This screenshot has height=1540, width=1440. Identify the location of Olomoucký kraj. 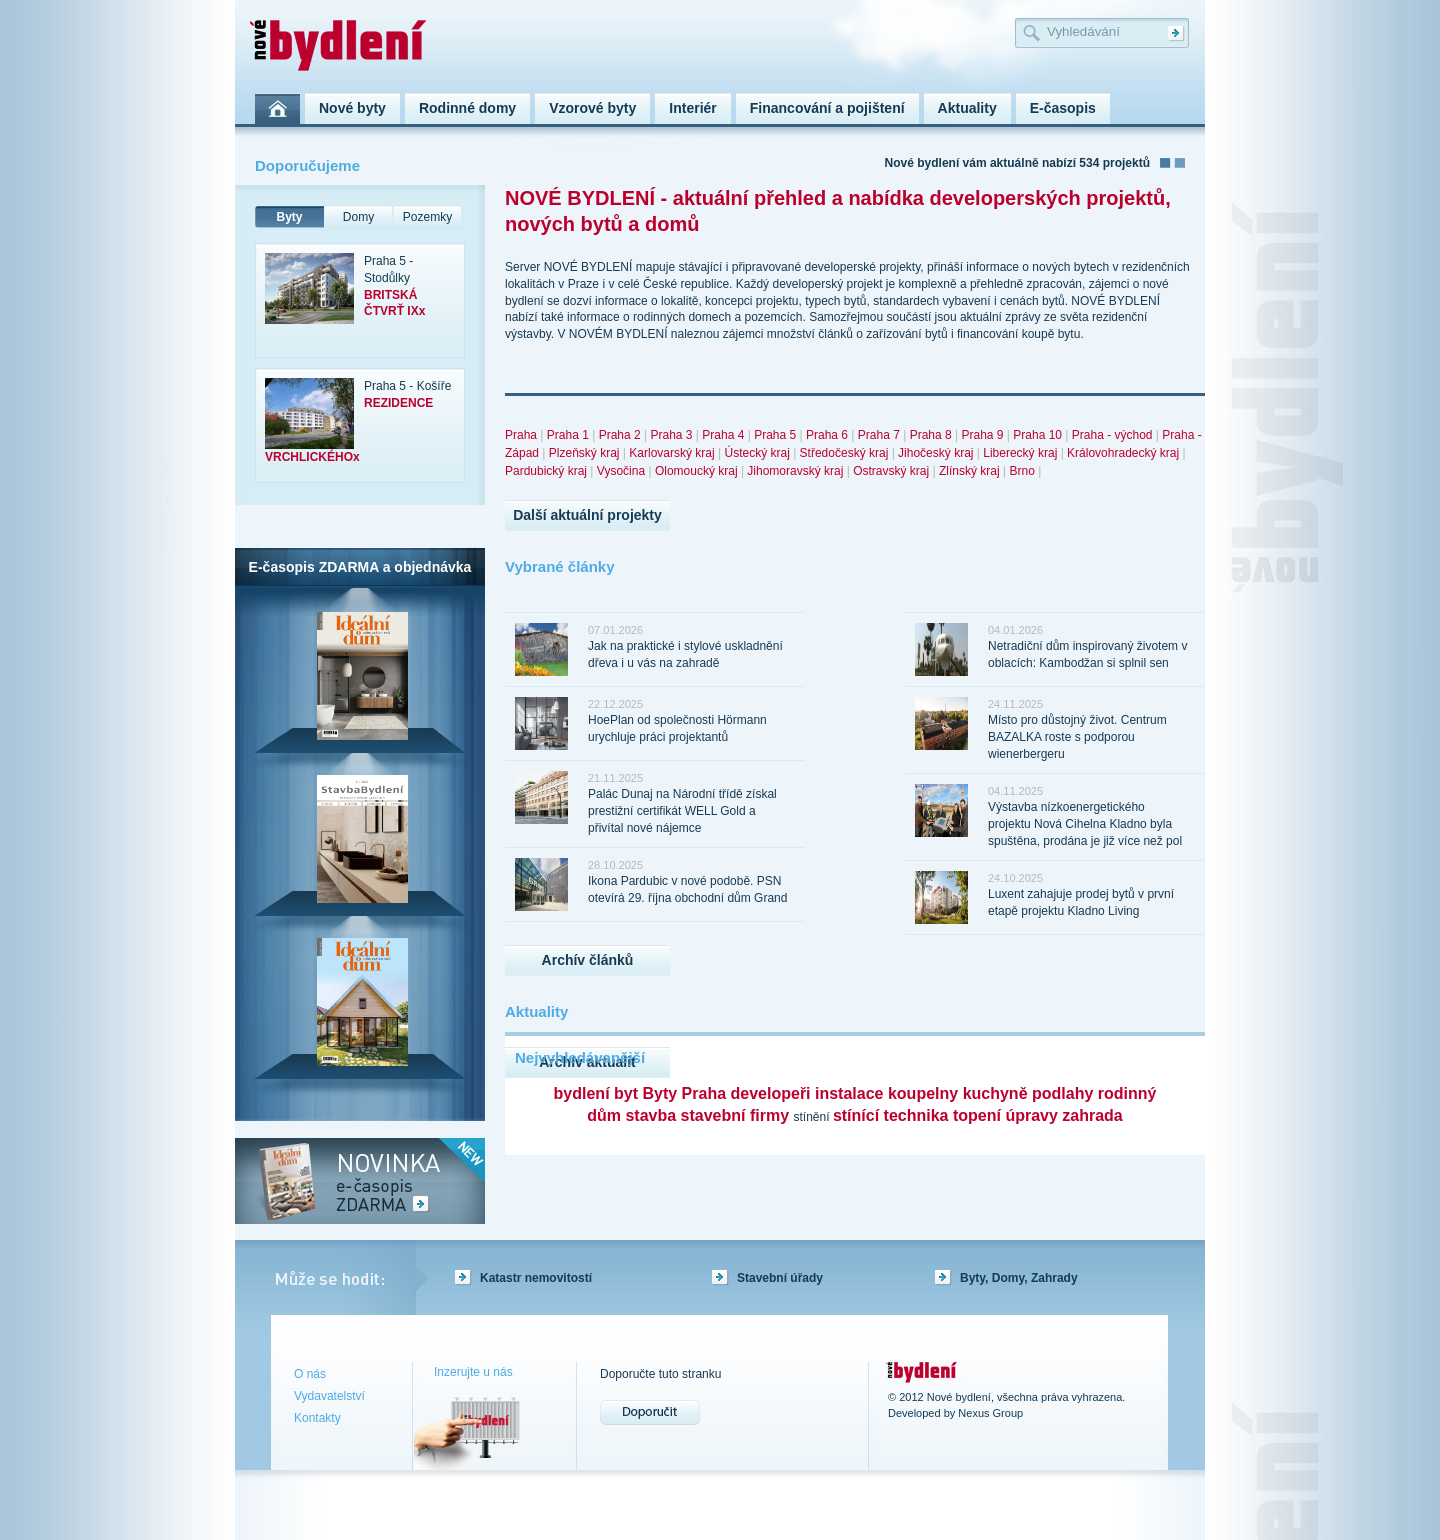
(696, 471).